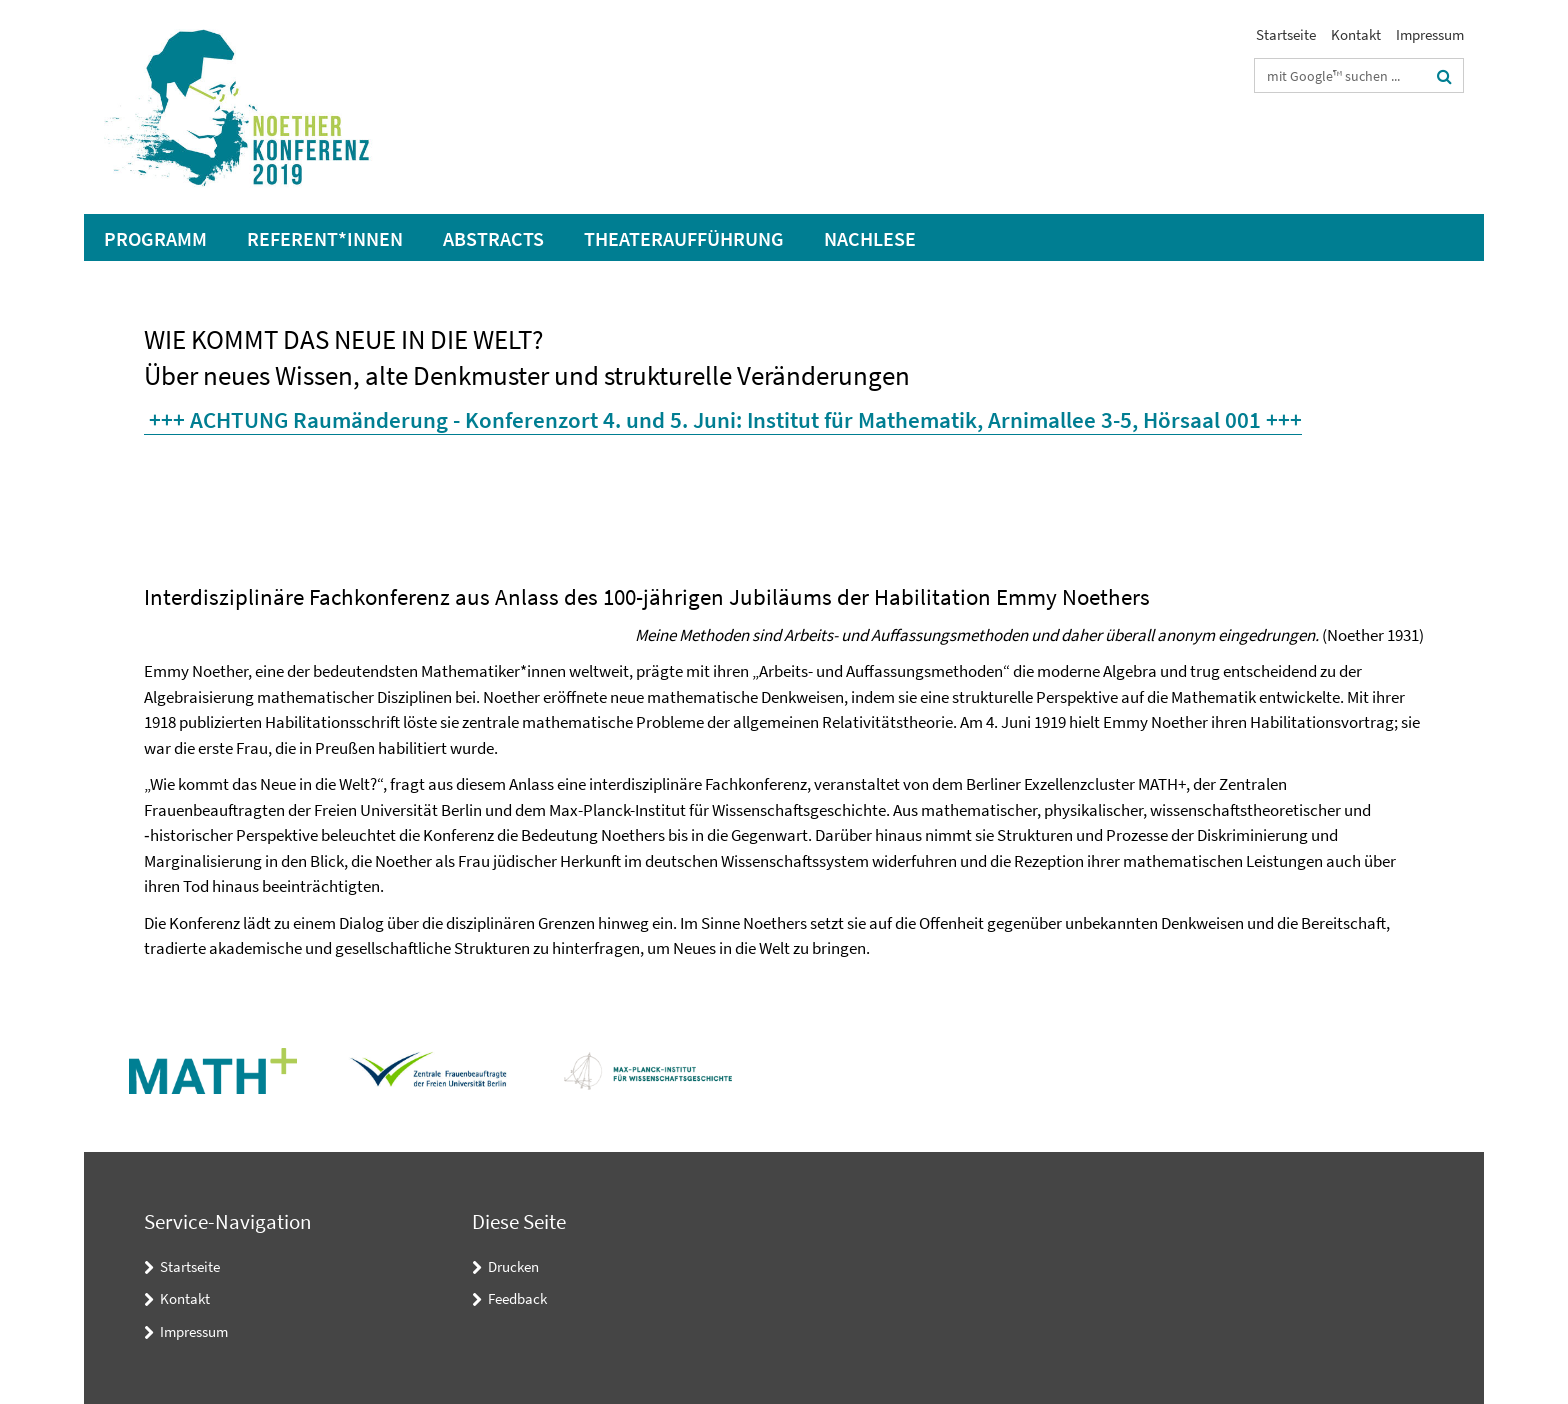  Describe the element at coordinates (517, 1298) in the screenshot. I see `Feedback` at that location.